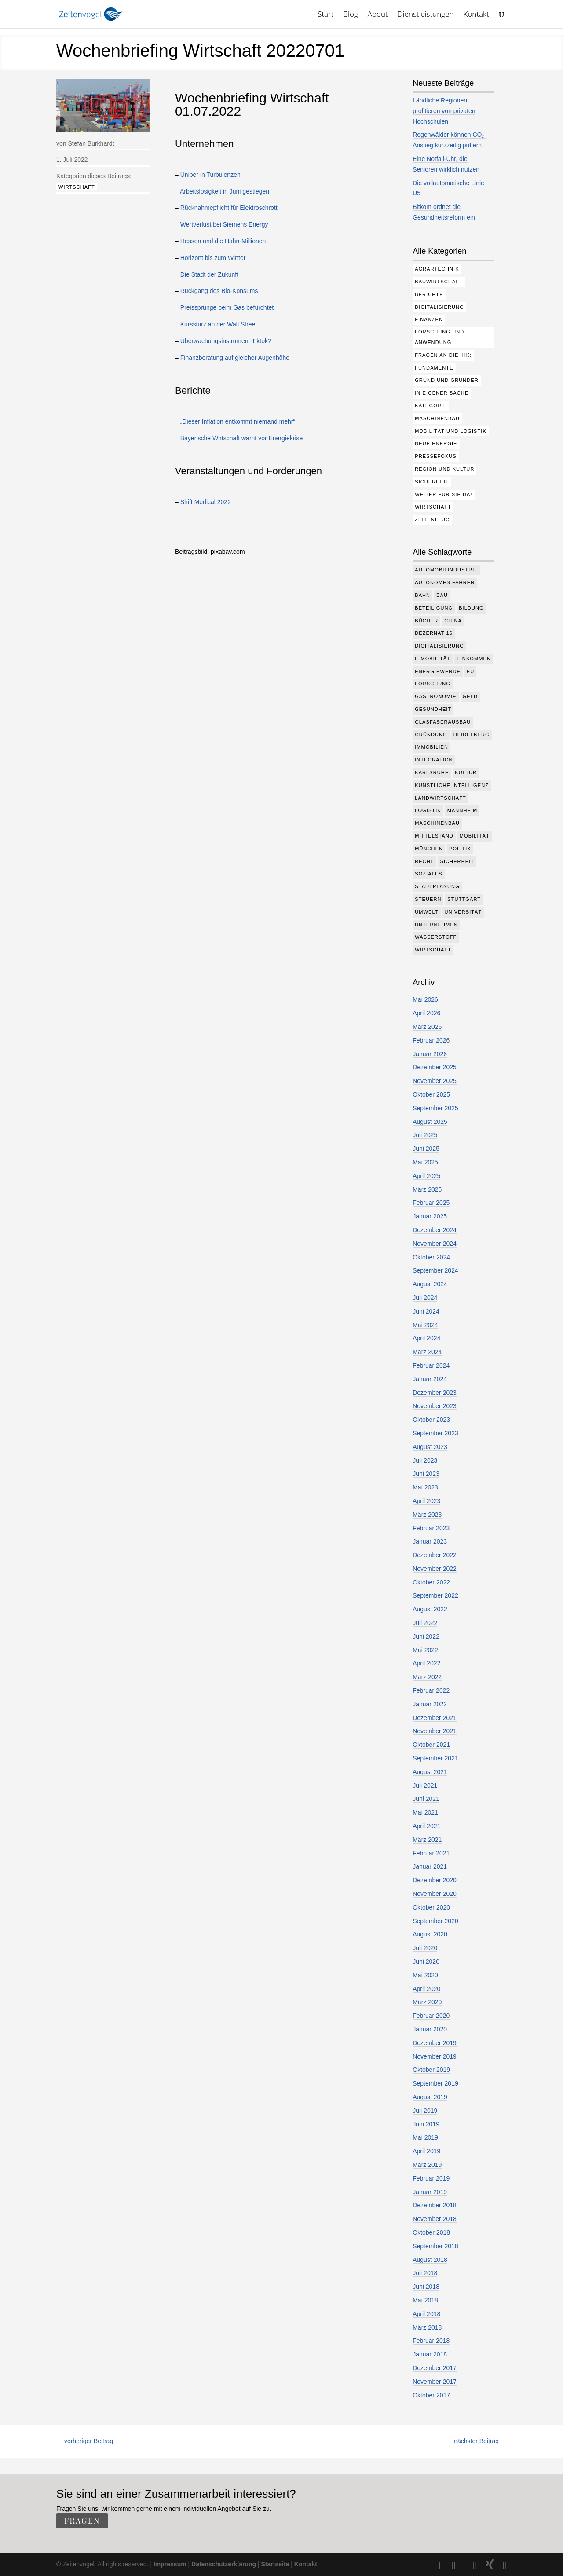 The width and height of the screenshot is (563, 2576). I want to click on Mai 2023, so click(425, 1487).